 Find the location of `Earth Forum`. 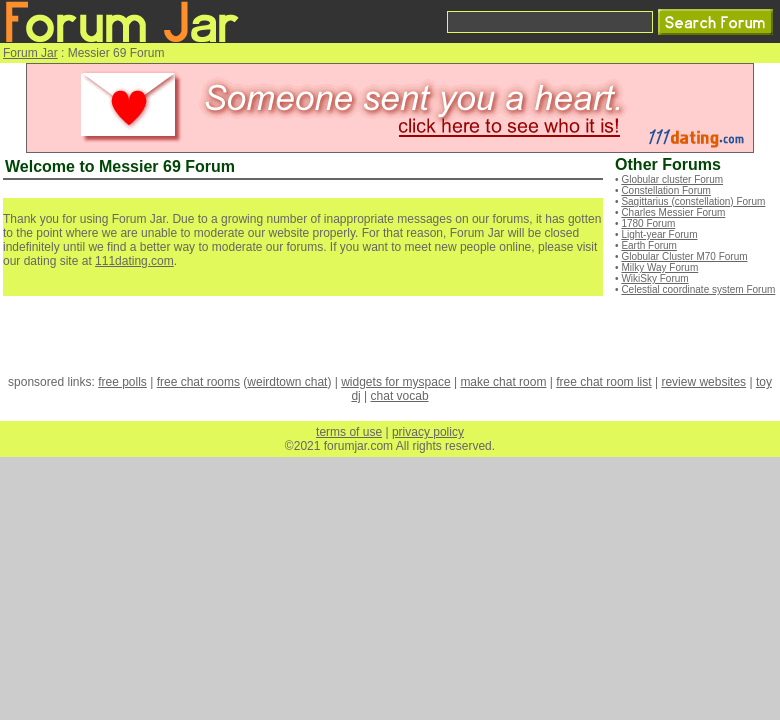

Earth Forum is located at coordinates (649, 245).